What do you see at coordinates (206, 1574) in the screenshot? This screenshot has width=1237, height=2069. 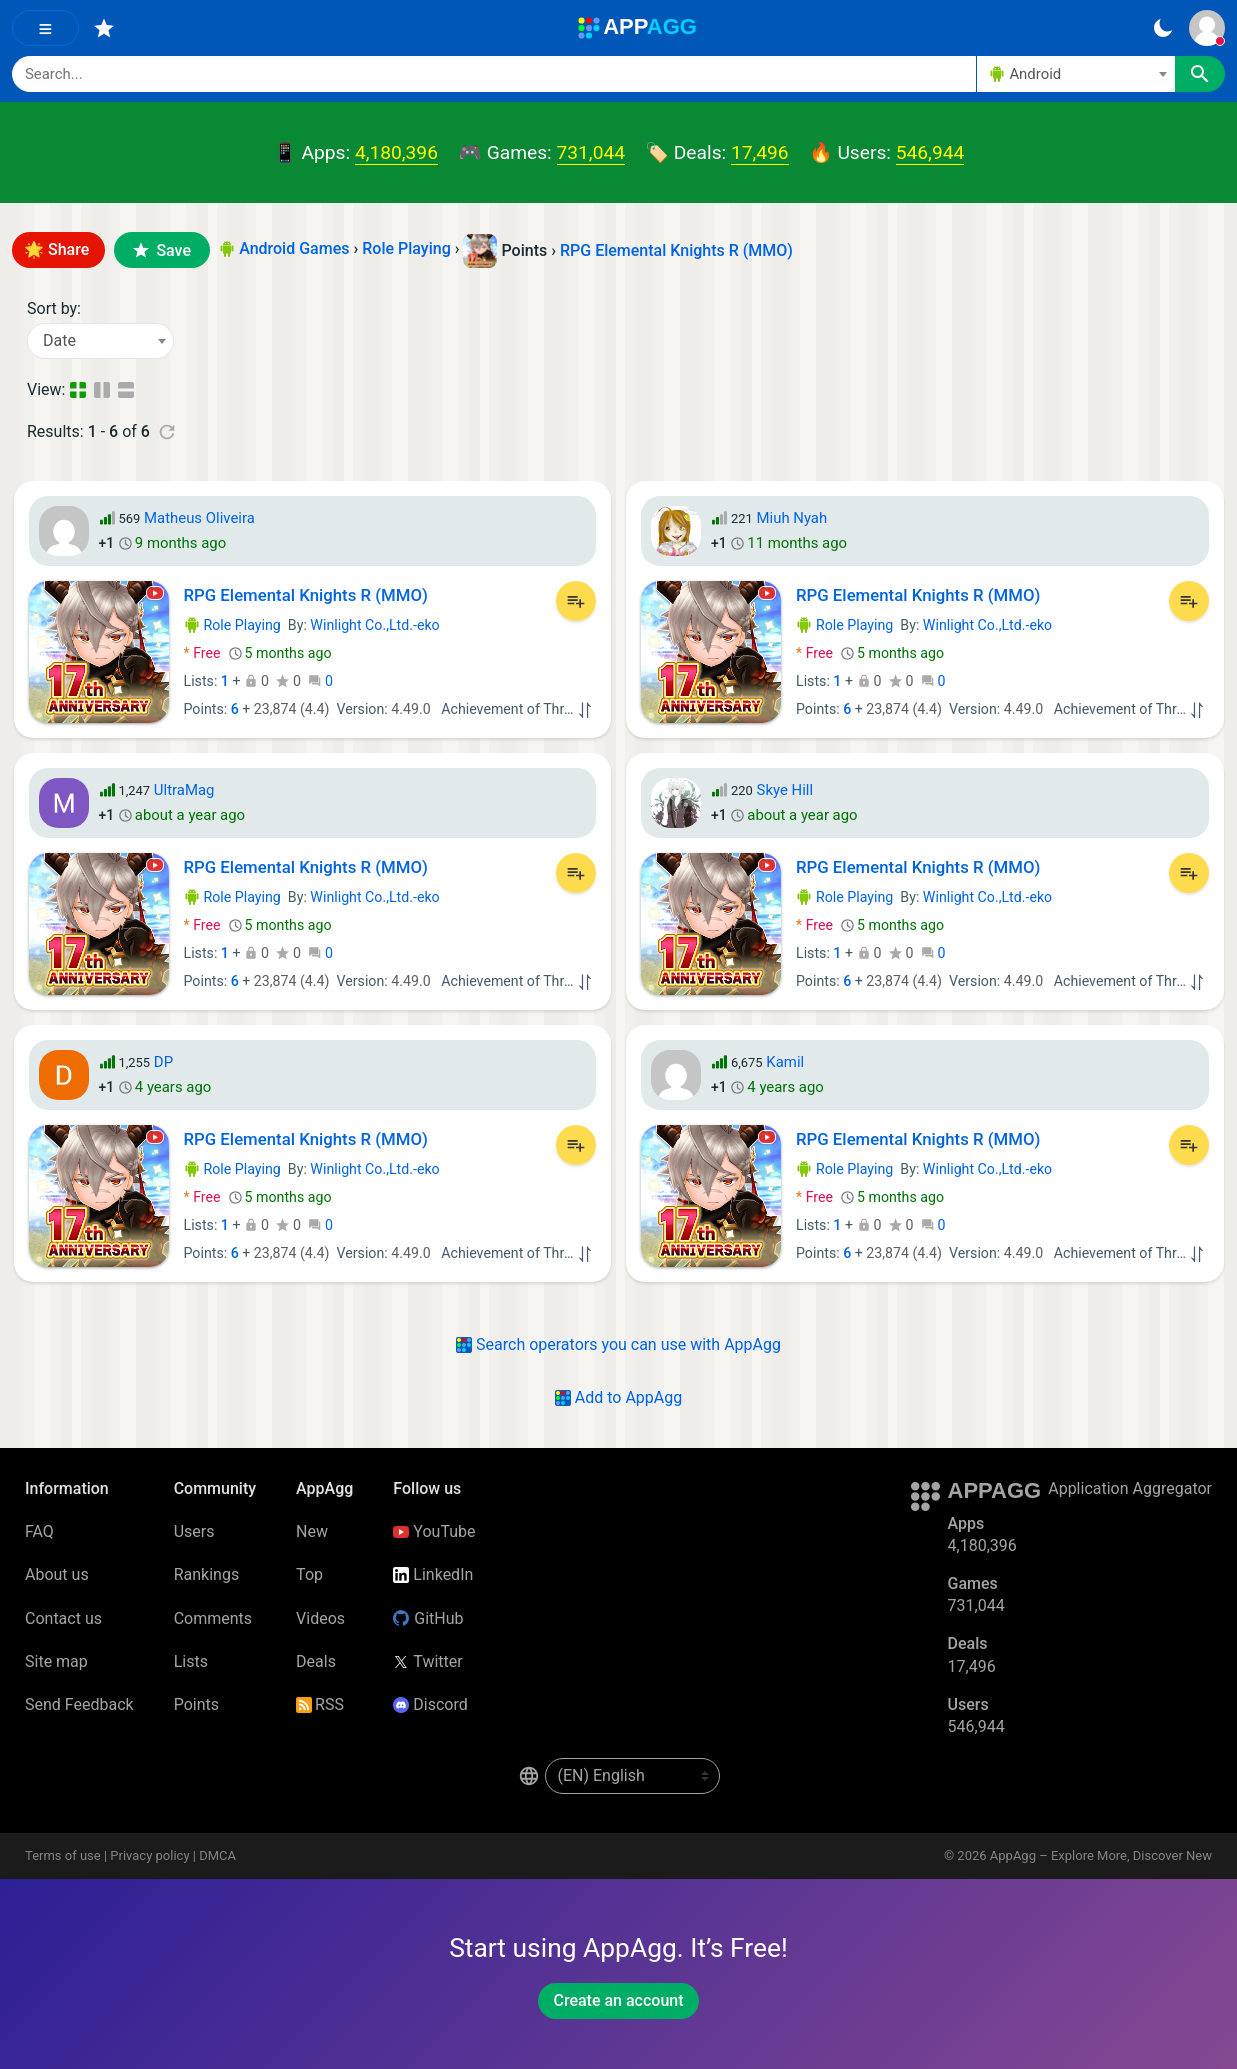 I see `Rankings` at bounding box center [206, 1574].